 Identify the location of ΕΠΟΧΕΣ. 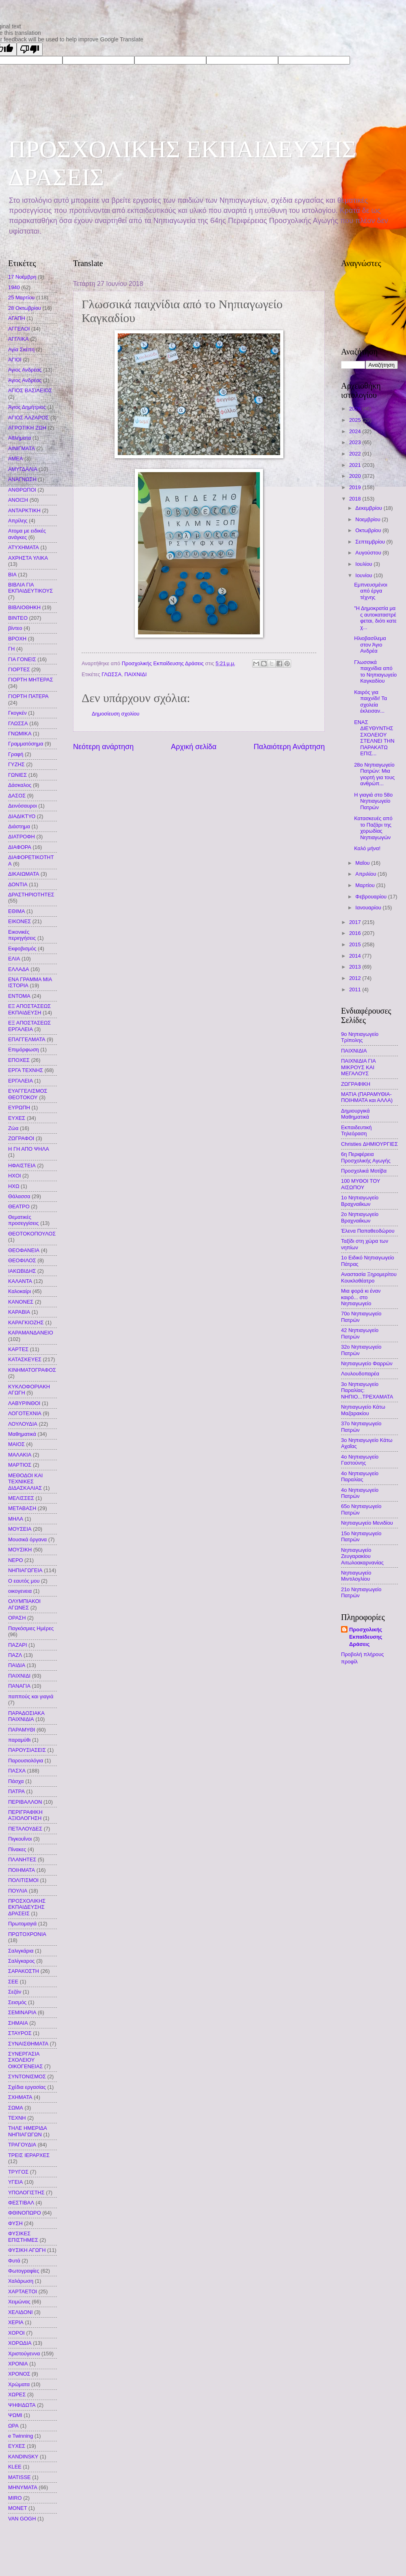
(19, 1060).